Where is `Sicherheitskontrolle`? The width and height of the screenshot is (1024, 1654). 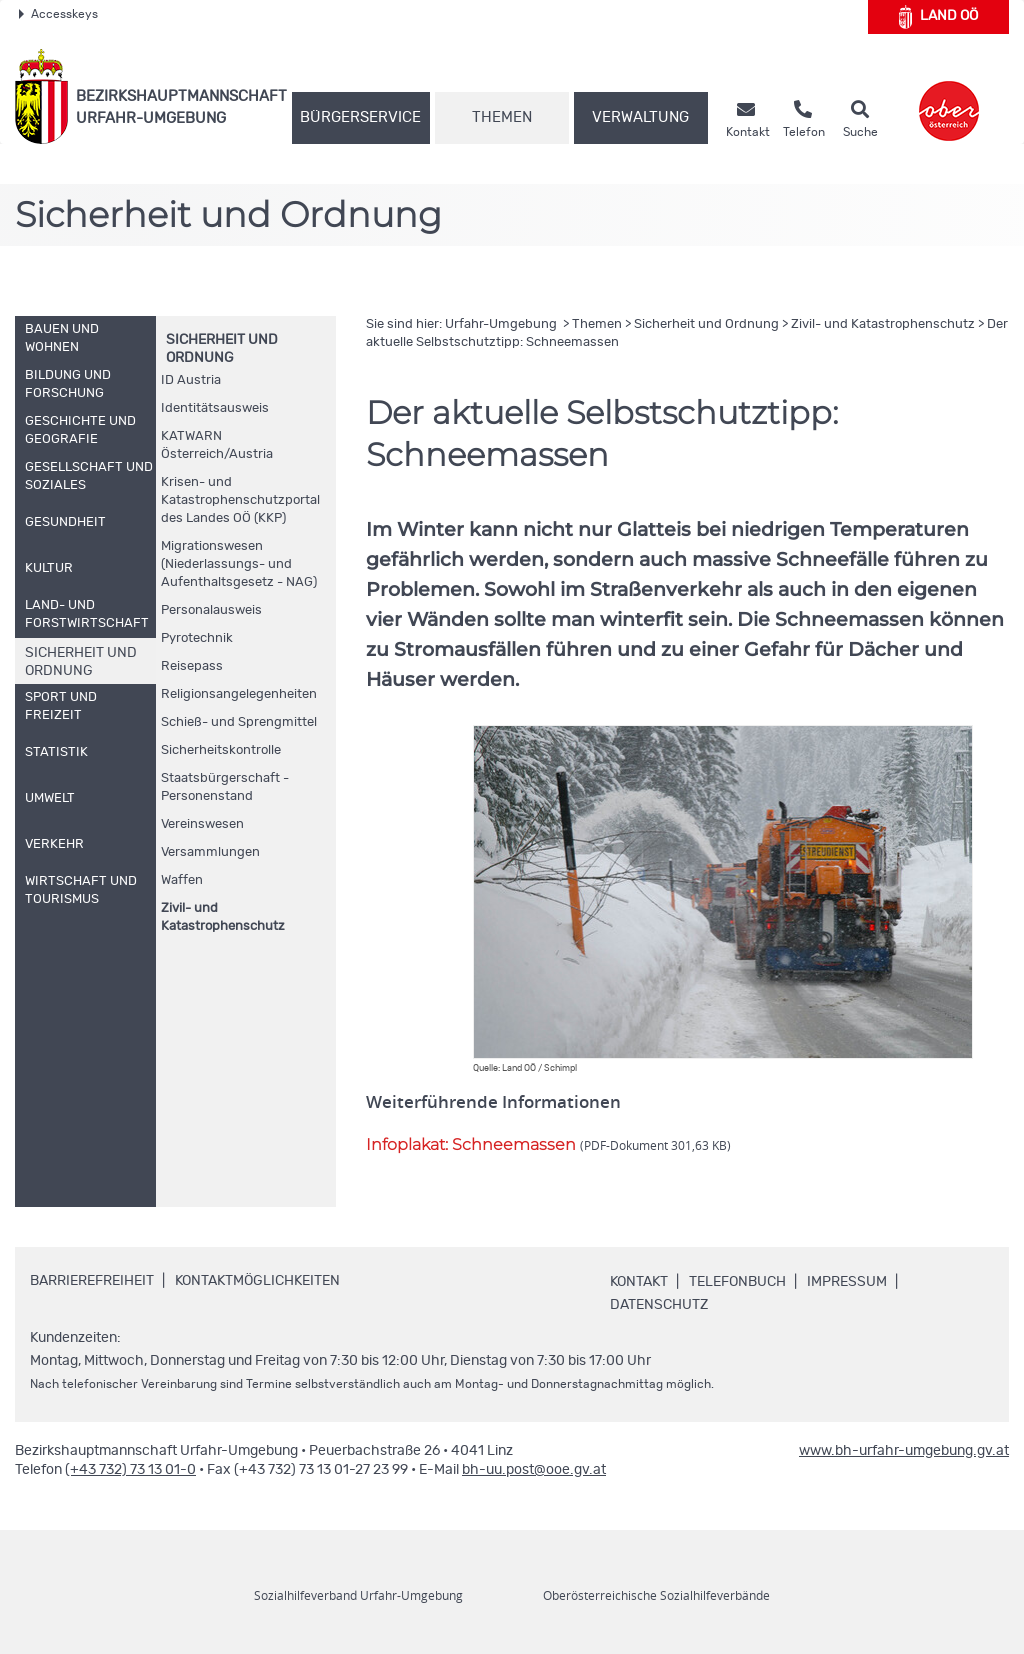
Sicherheitskontrolle is located at coordinates (221, 750).